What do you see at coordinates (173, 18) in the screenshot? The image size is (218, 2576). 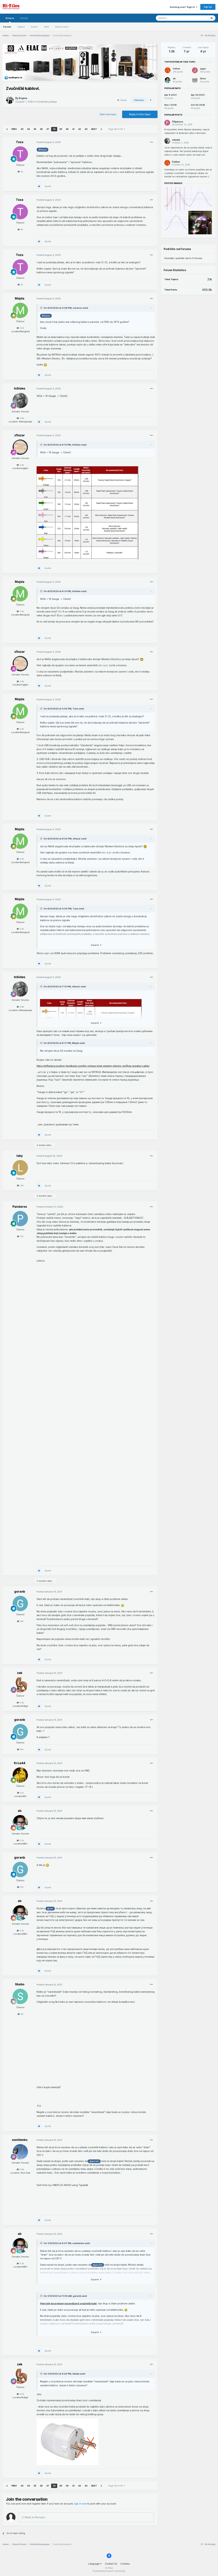 I see `[Search]` at bounding box center [173, 18].